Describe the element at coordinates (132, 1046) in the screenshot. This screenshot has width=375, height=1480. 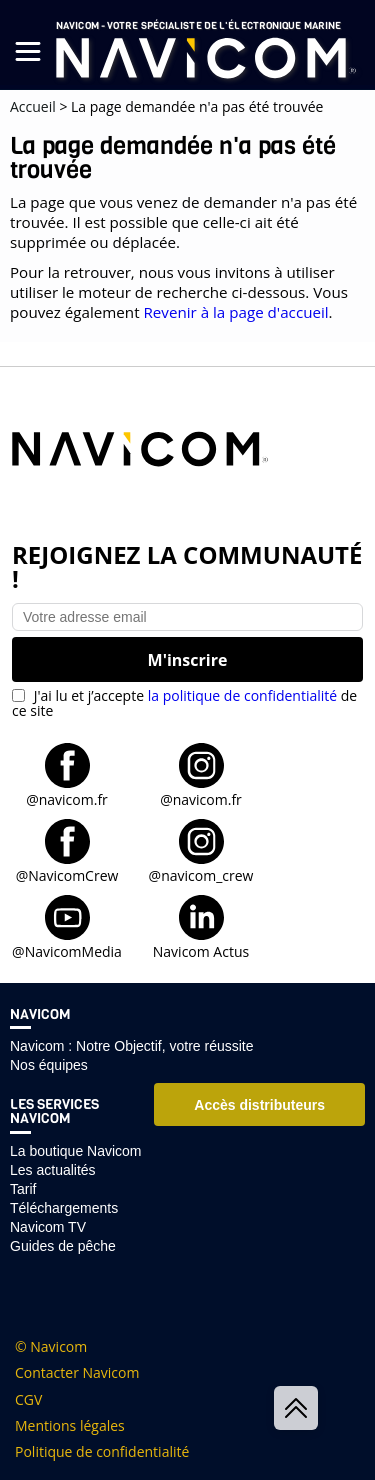
I see `Navicom : Notre Objectif, votre réussite` at that location.